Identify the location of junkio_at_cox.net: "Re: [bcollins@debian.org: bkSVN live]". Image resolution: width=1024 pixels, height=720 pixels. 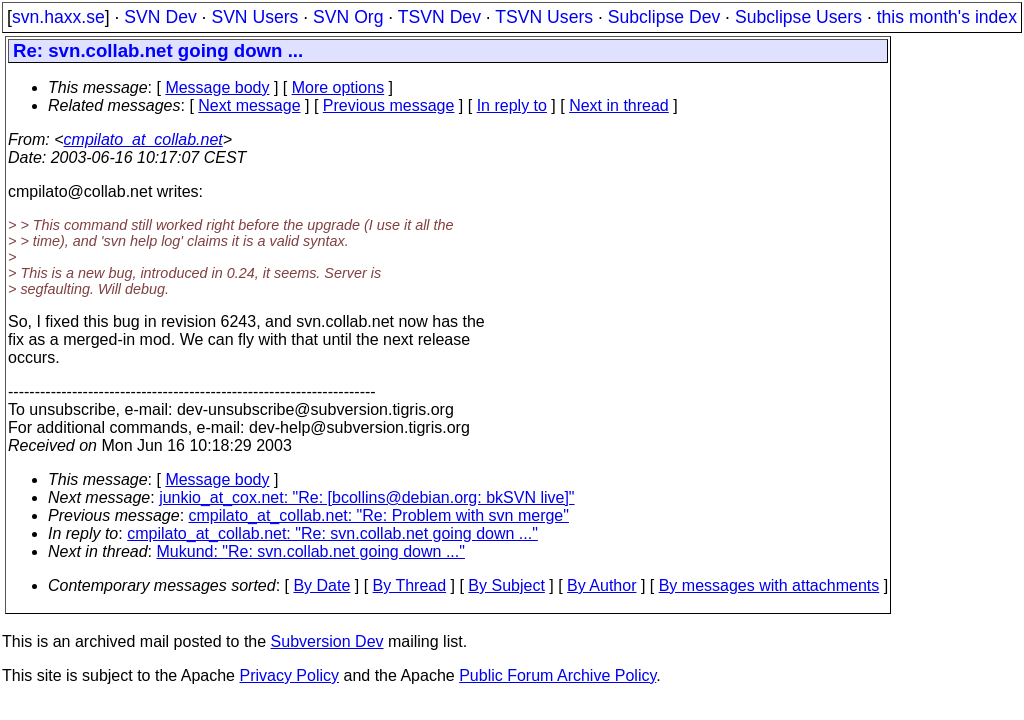
(366, 497).